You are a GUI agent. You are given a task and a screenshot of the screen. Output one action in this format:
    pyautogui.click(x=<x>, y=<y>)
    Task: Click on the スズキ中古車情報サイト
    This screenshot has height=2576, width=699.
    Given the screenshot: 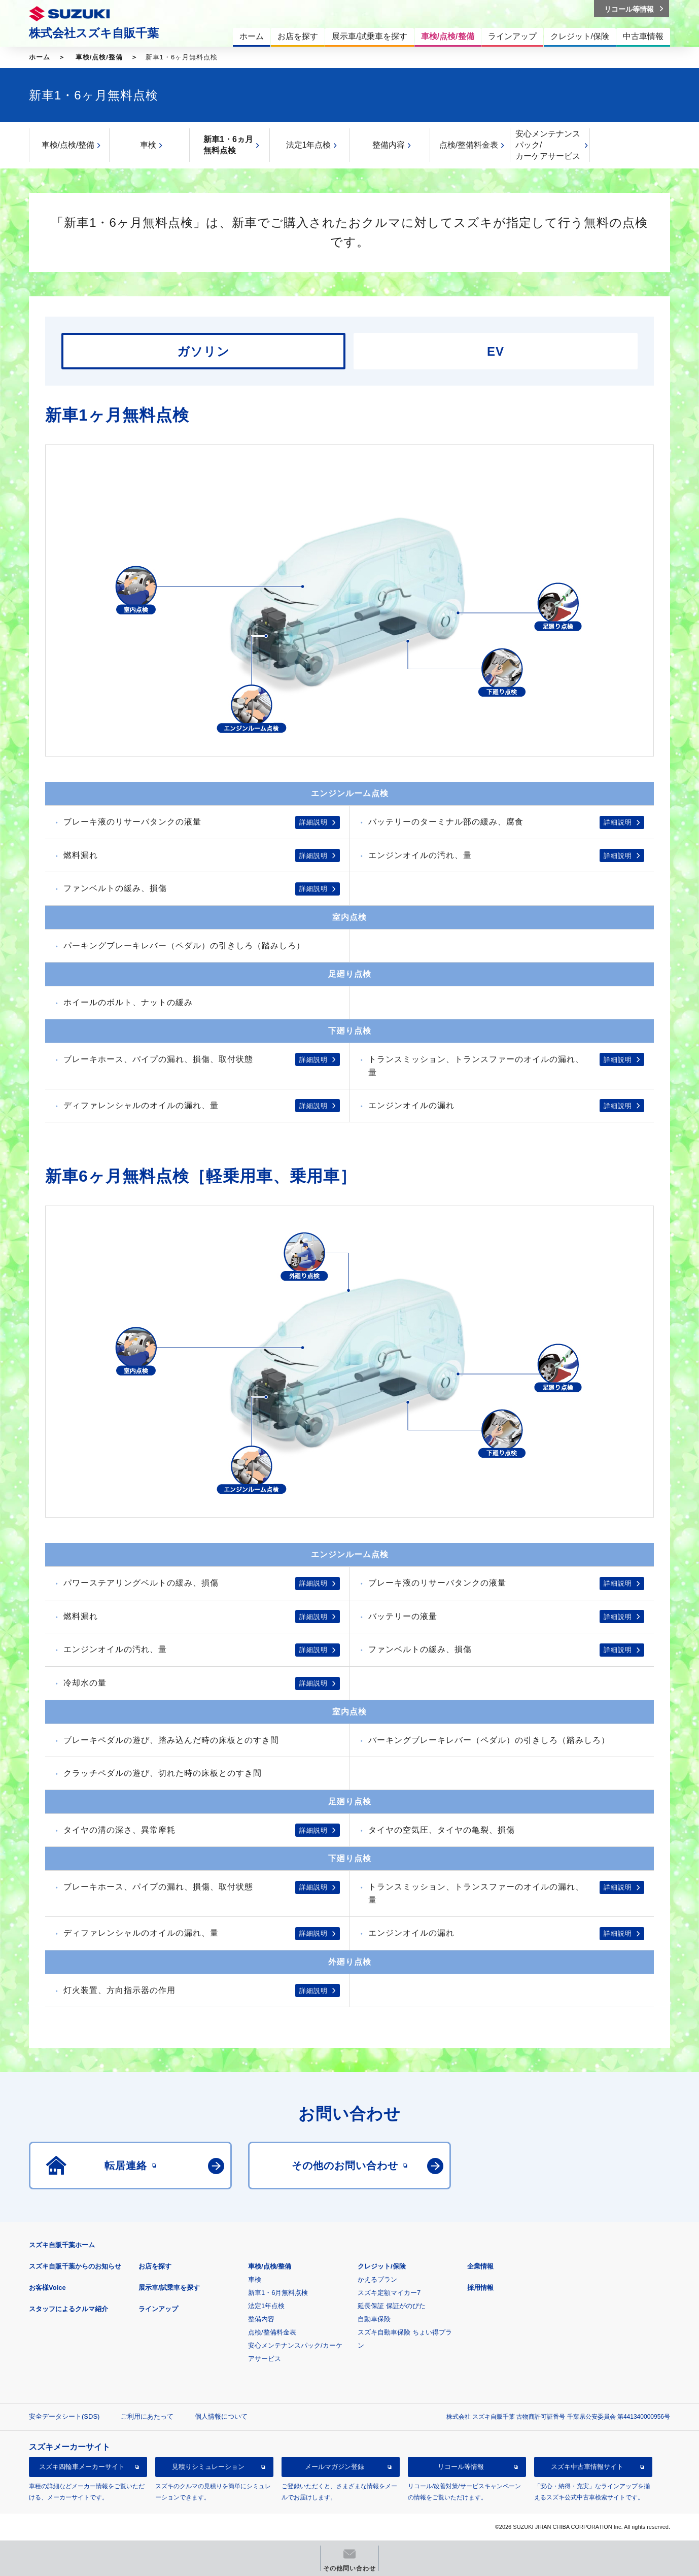 What is the action you would take?
    pyautogui.click(x=587, y=2466)
    